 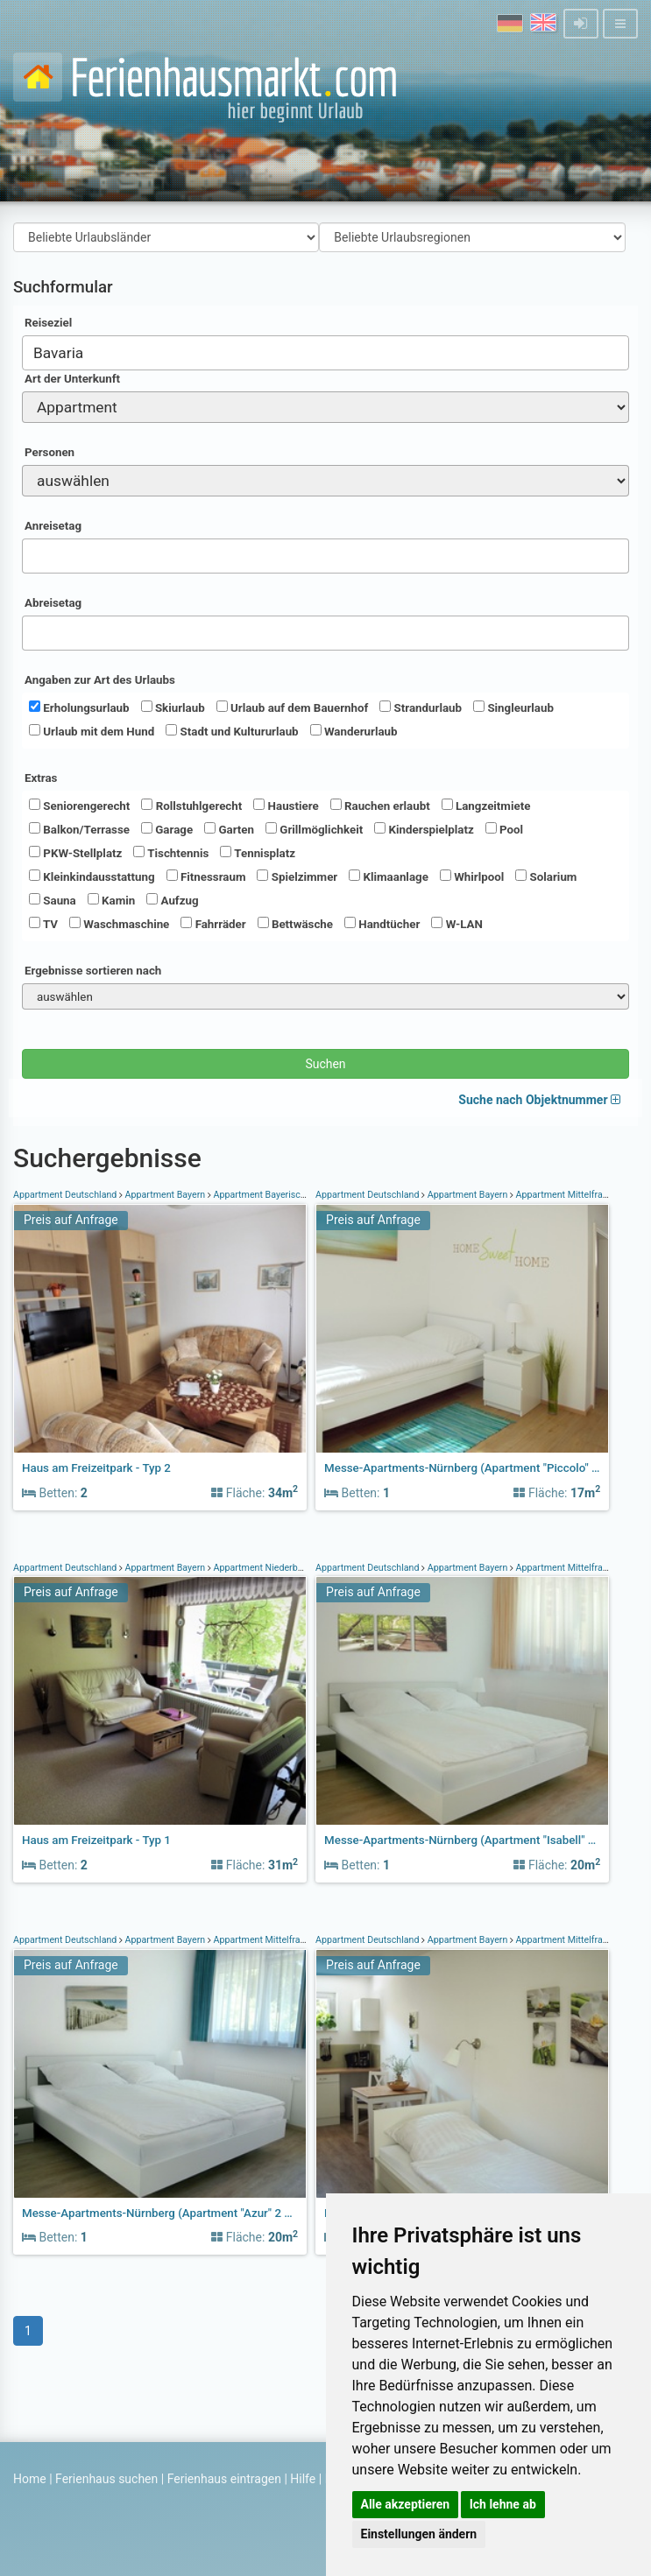 I want to click on Kamin, so click(x=111, y=900).